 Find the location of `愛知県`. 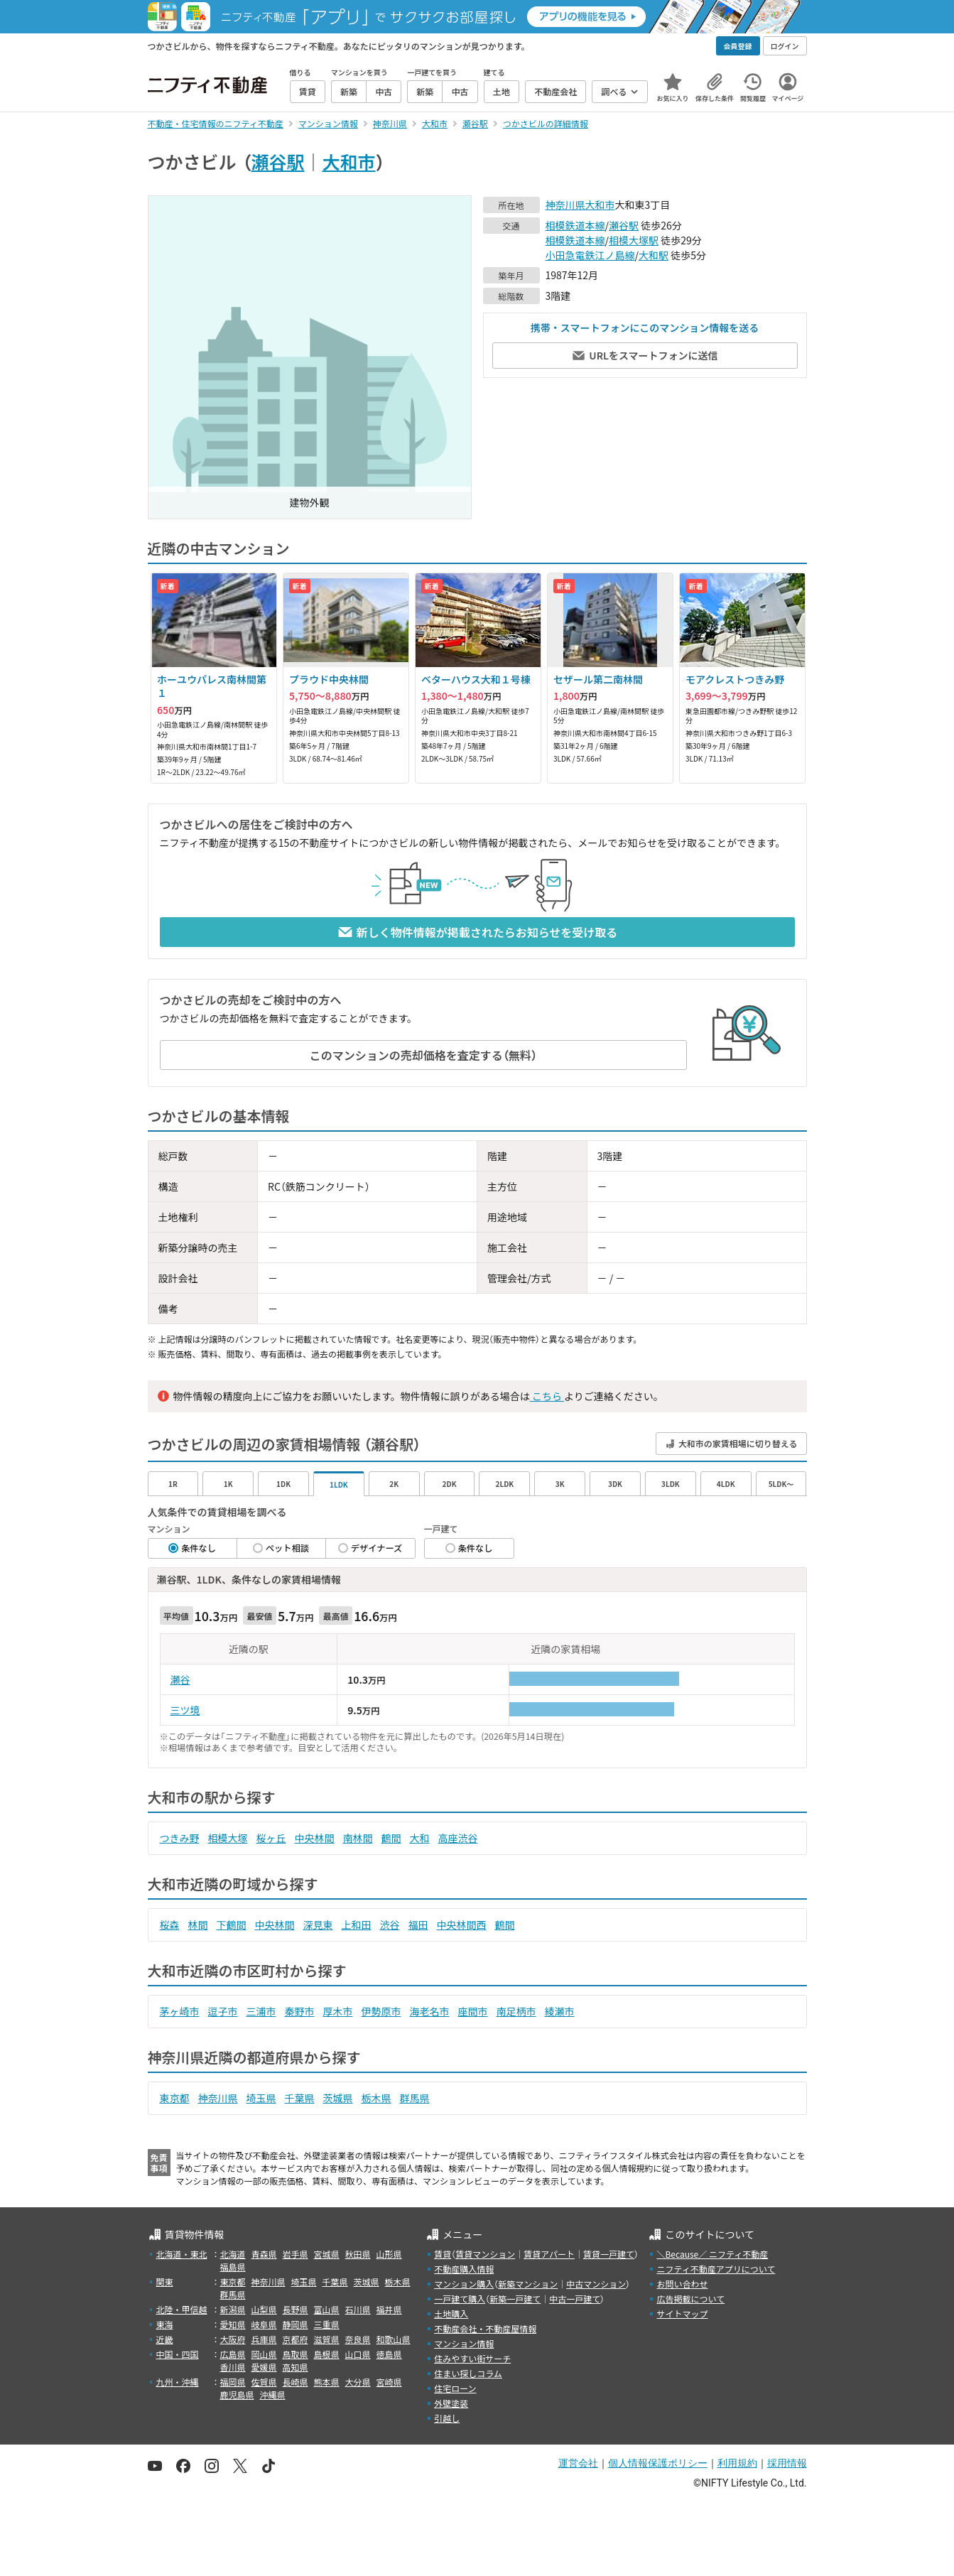

愛知県 is located at coordinates (233, 2324).